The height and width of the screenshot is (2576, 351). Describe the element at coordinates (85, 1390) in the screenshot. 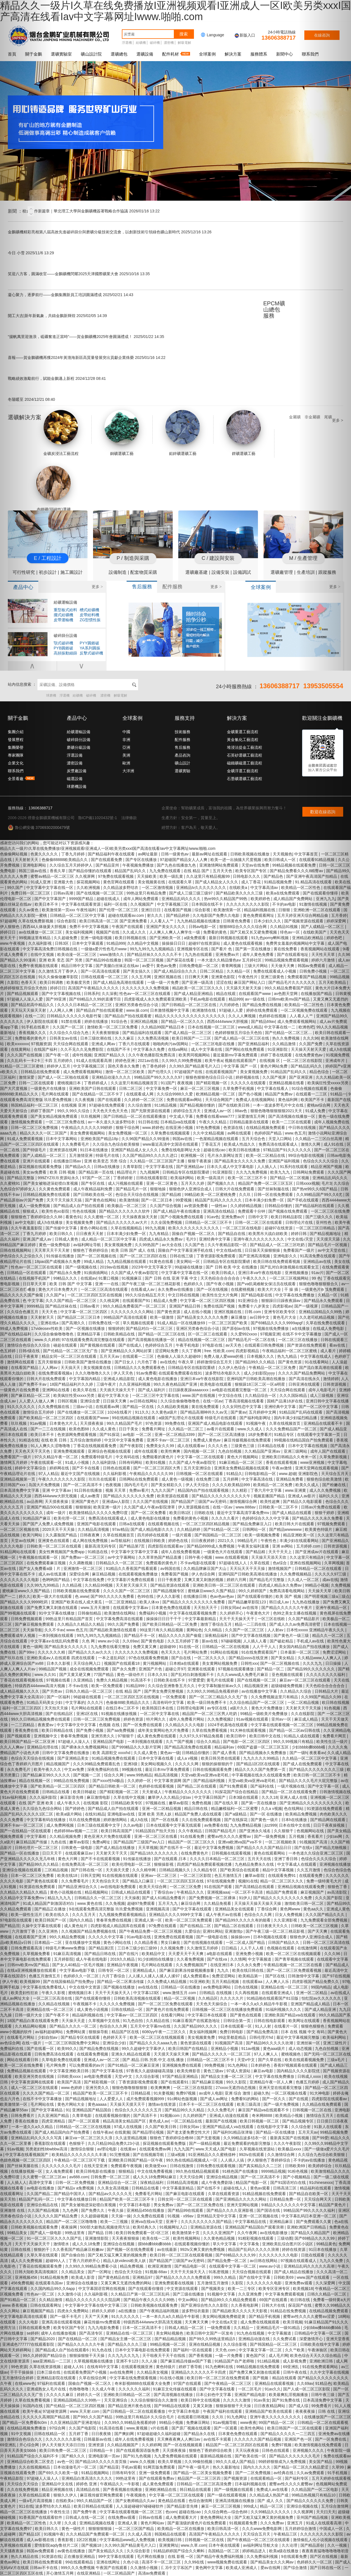

I see `欧美久草在线` at that location.